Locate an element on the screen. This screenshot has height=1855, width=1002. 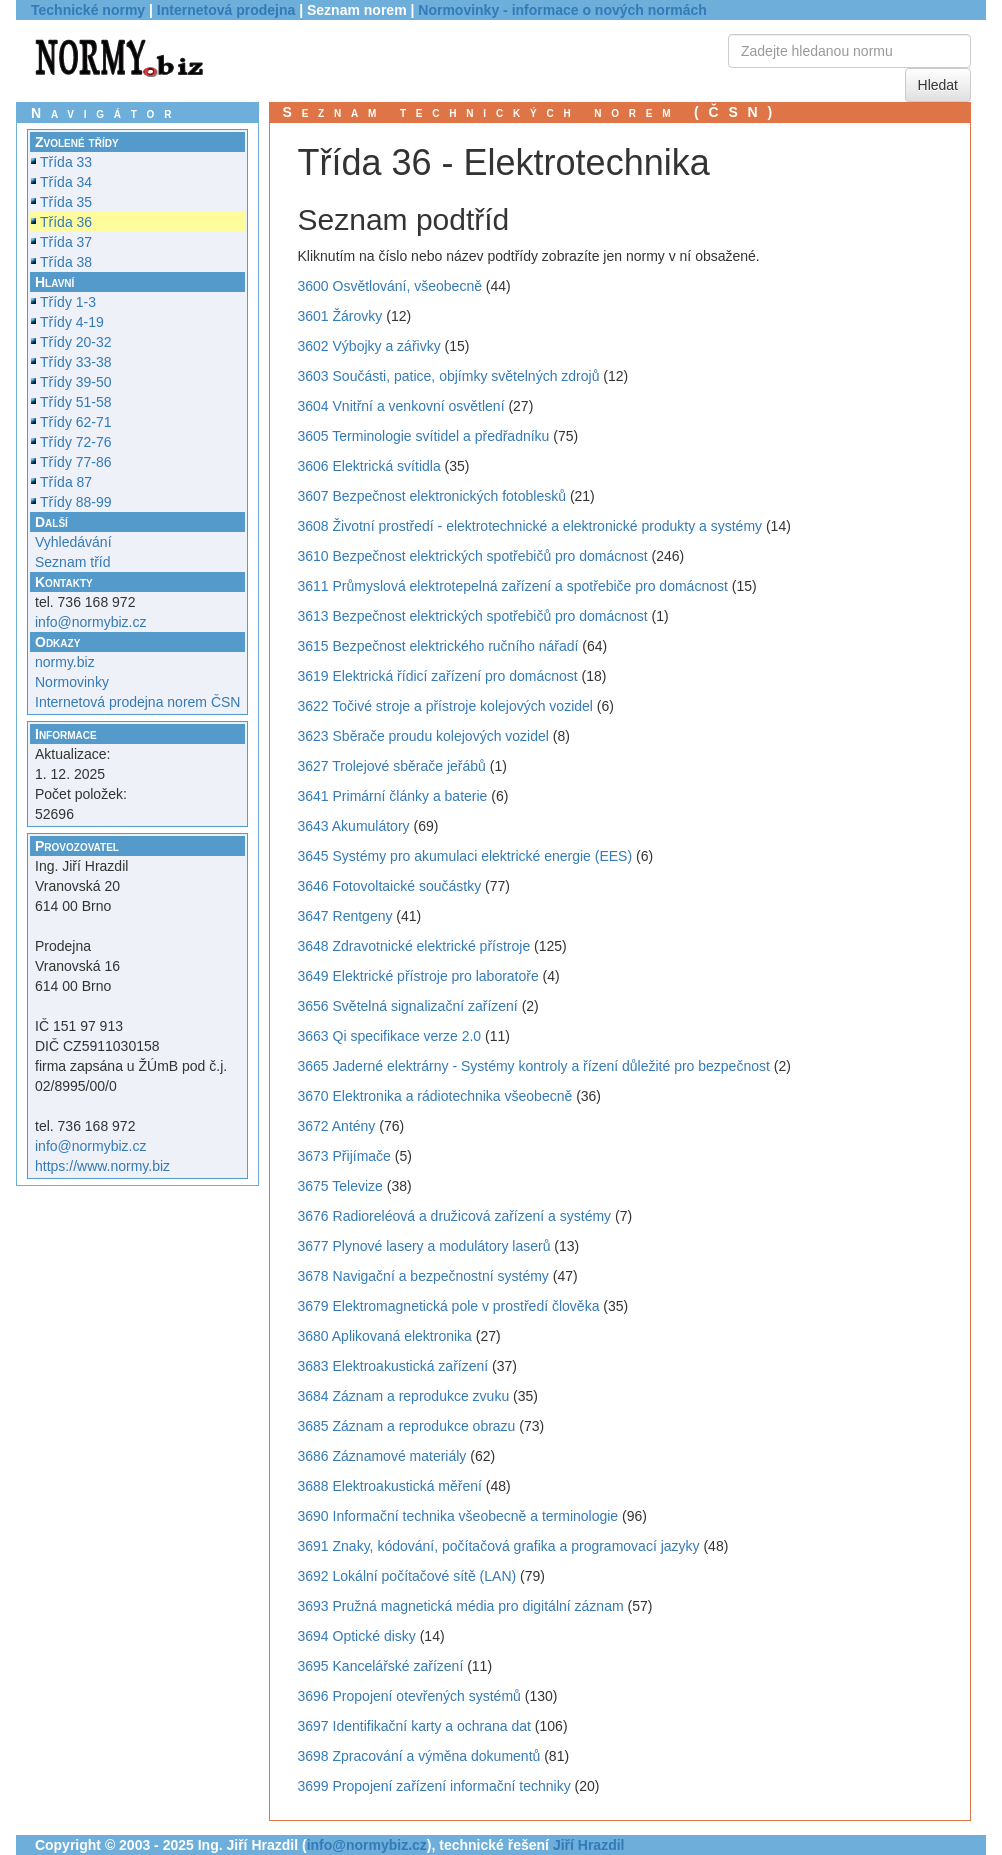
3610 Bezpečnost elektrických spotřebičů pro domácnost is located at coordinates (473, 556).